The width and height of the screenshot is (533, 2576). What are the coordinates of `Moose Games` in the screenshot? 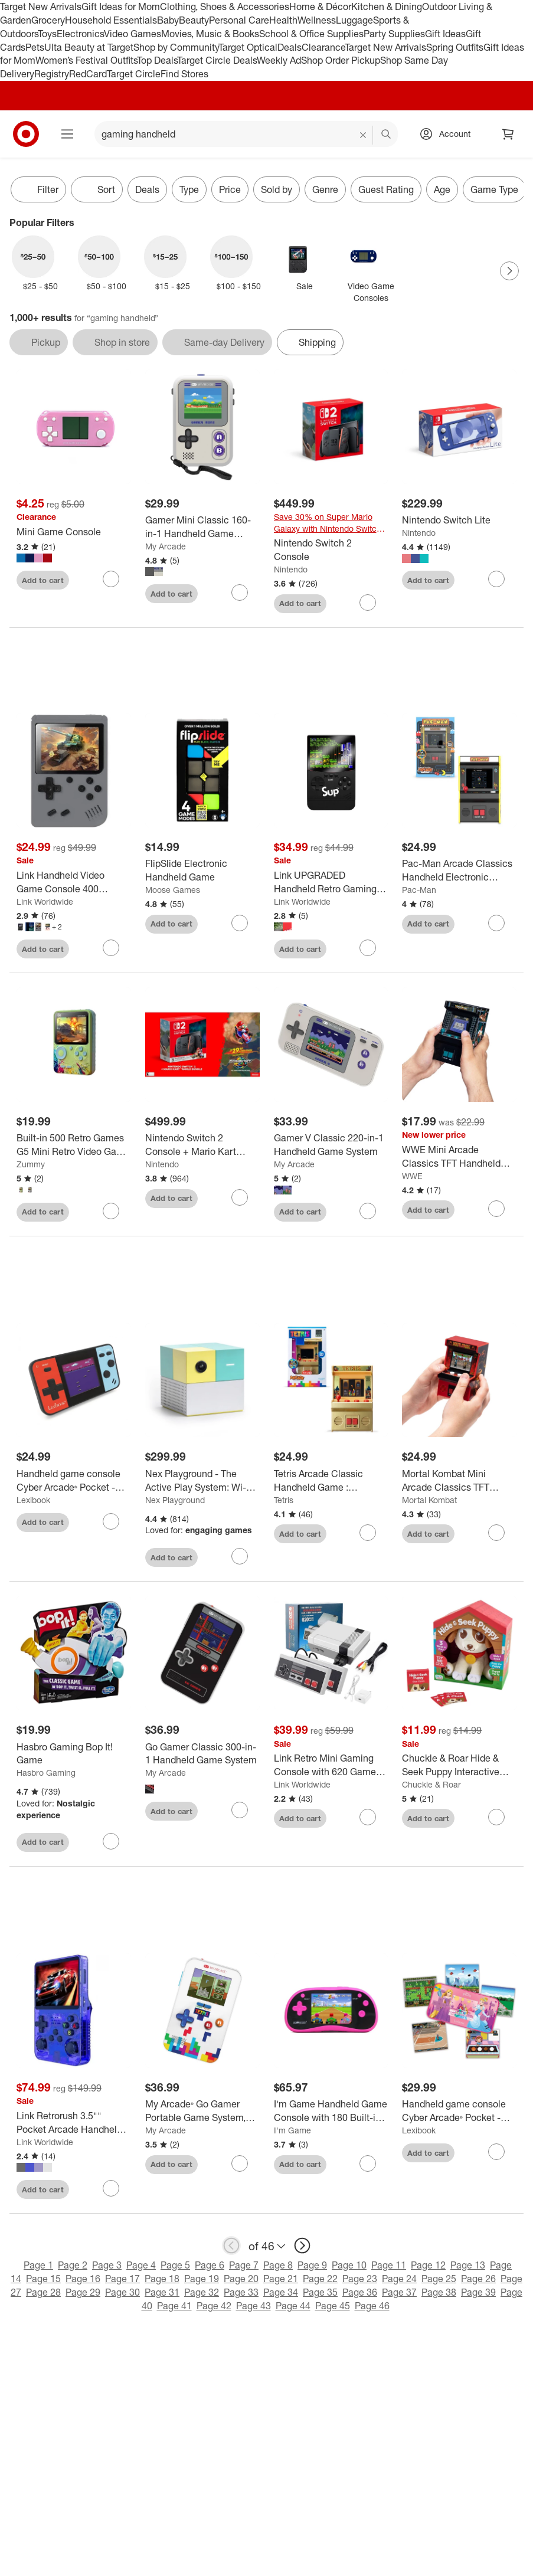 It's located at (172, 890).